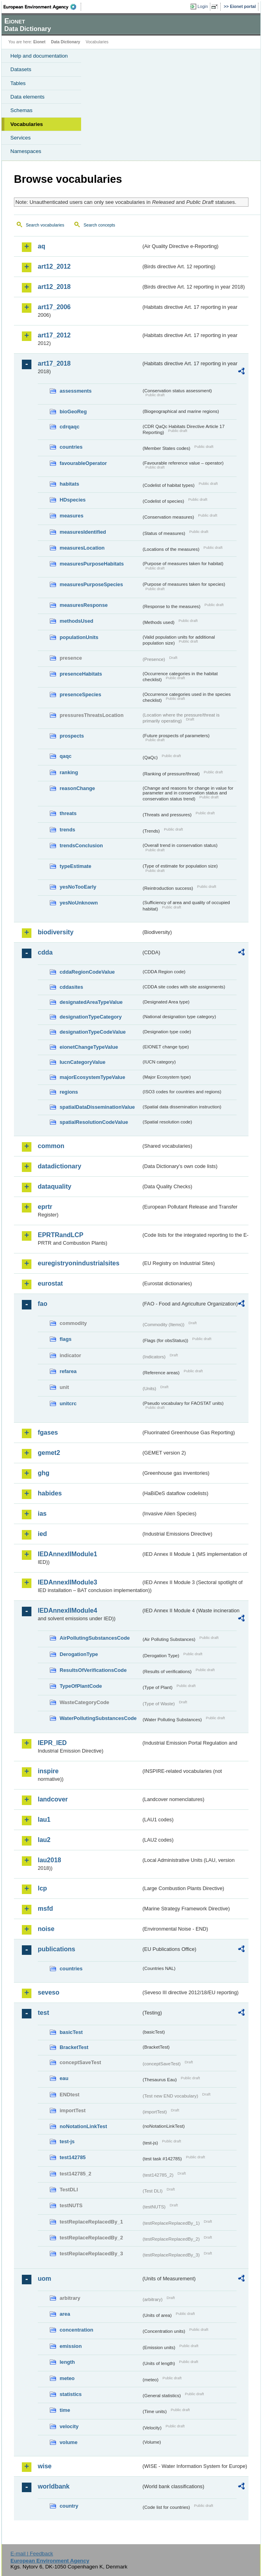 This screenshot has height=2576, width=262. Describe the element at coordinates (41, 246) in the screenshot. I see `aq` at that location.